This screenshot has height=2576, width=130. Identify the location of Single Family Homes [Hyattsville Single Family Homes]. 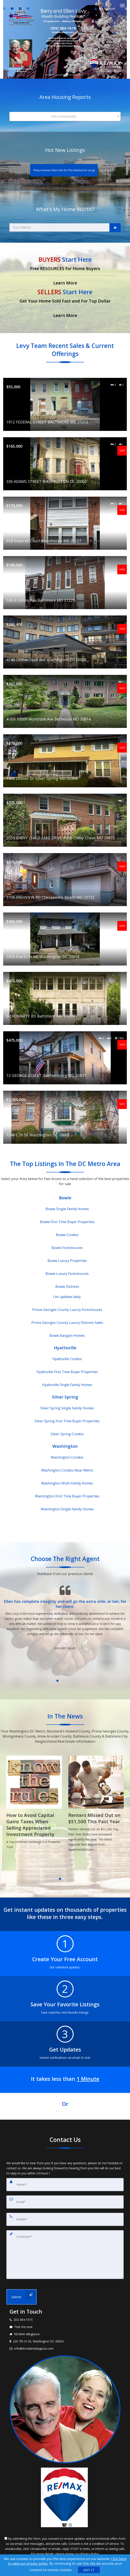
(67, 1384).